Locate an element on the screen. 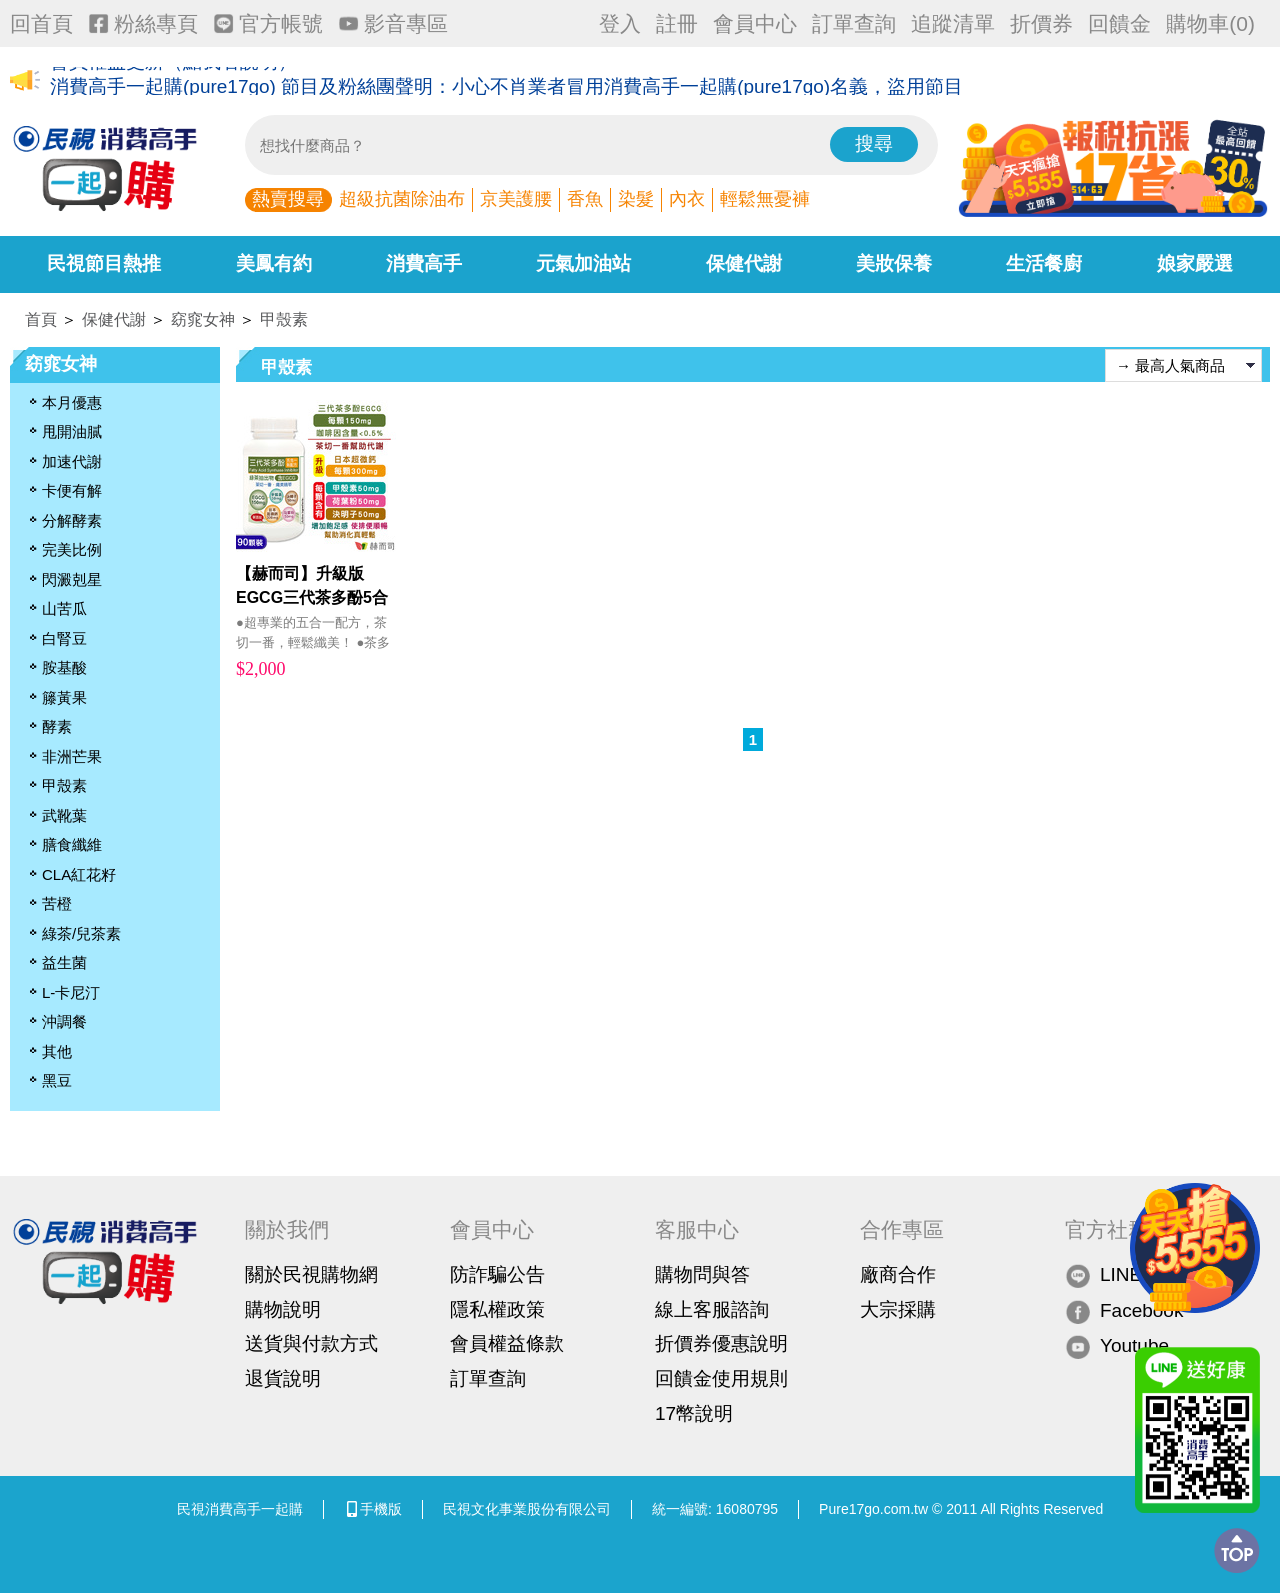 The height and width of the screenshot is (1593, 1280). 非洲芒果 is located at coordinates (72, 756).